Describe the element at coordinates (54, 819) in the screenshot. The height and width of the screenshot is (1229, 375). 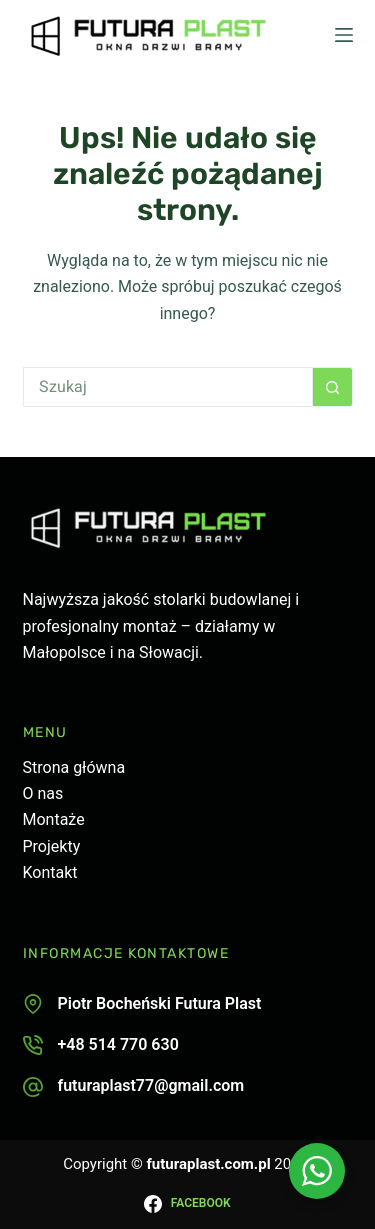
I see `Montaże` at that location.